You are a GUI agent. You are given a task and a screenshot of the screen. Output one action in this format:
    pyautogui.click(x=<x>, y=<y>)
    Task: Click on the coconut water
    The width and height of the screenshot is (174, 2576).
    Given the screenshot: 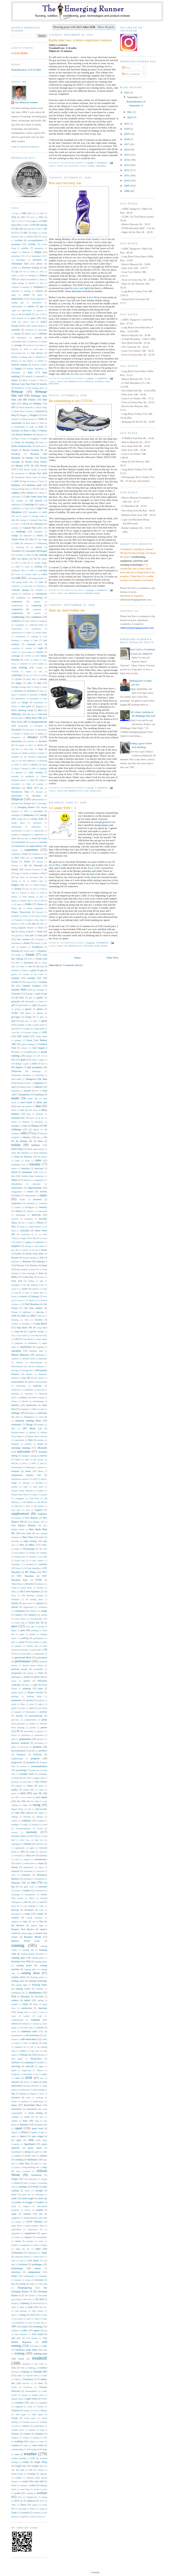 What is the action you would take?
    pyautogui.click(x=31, y=574)
    